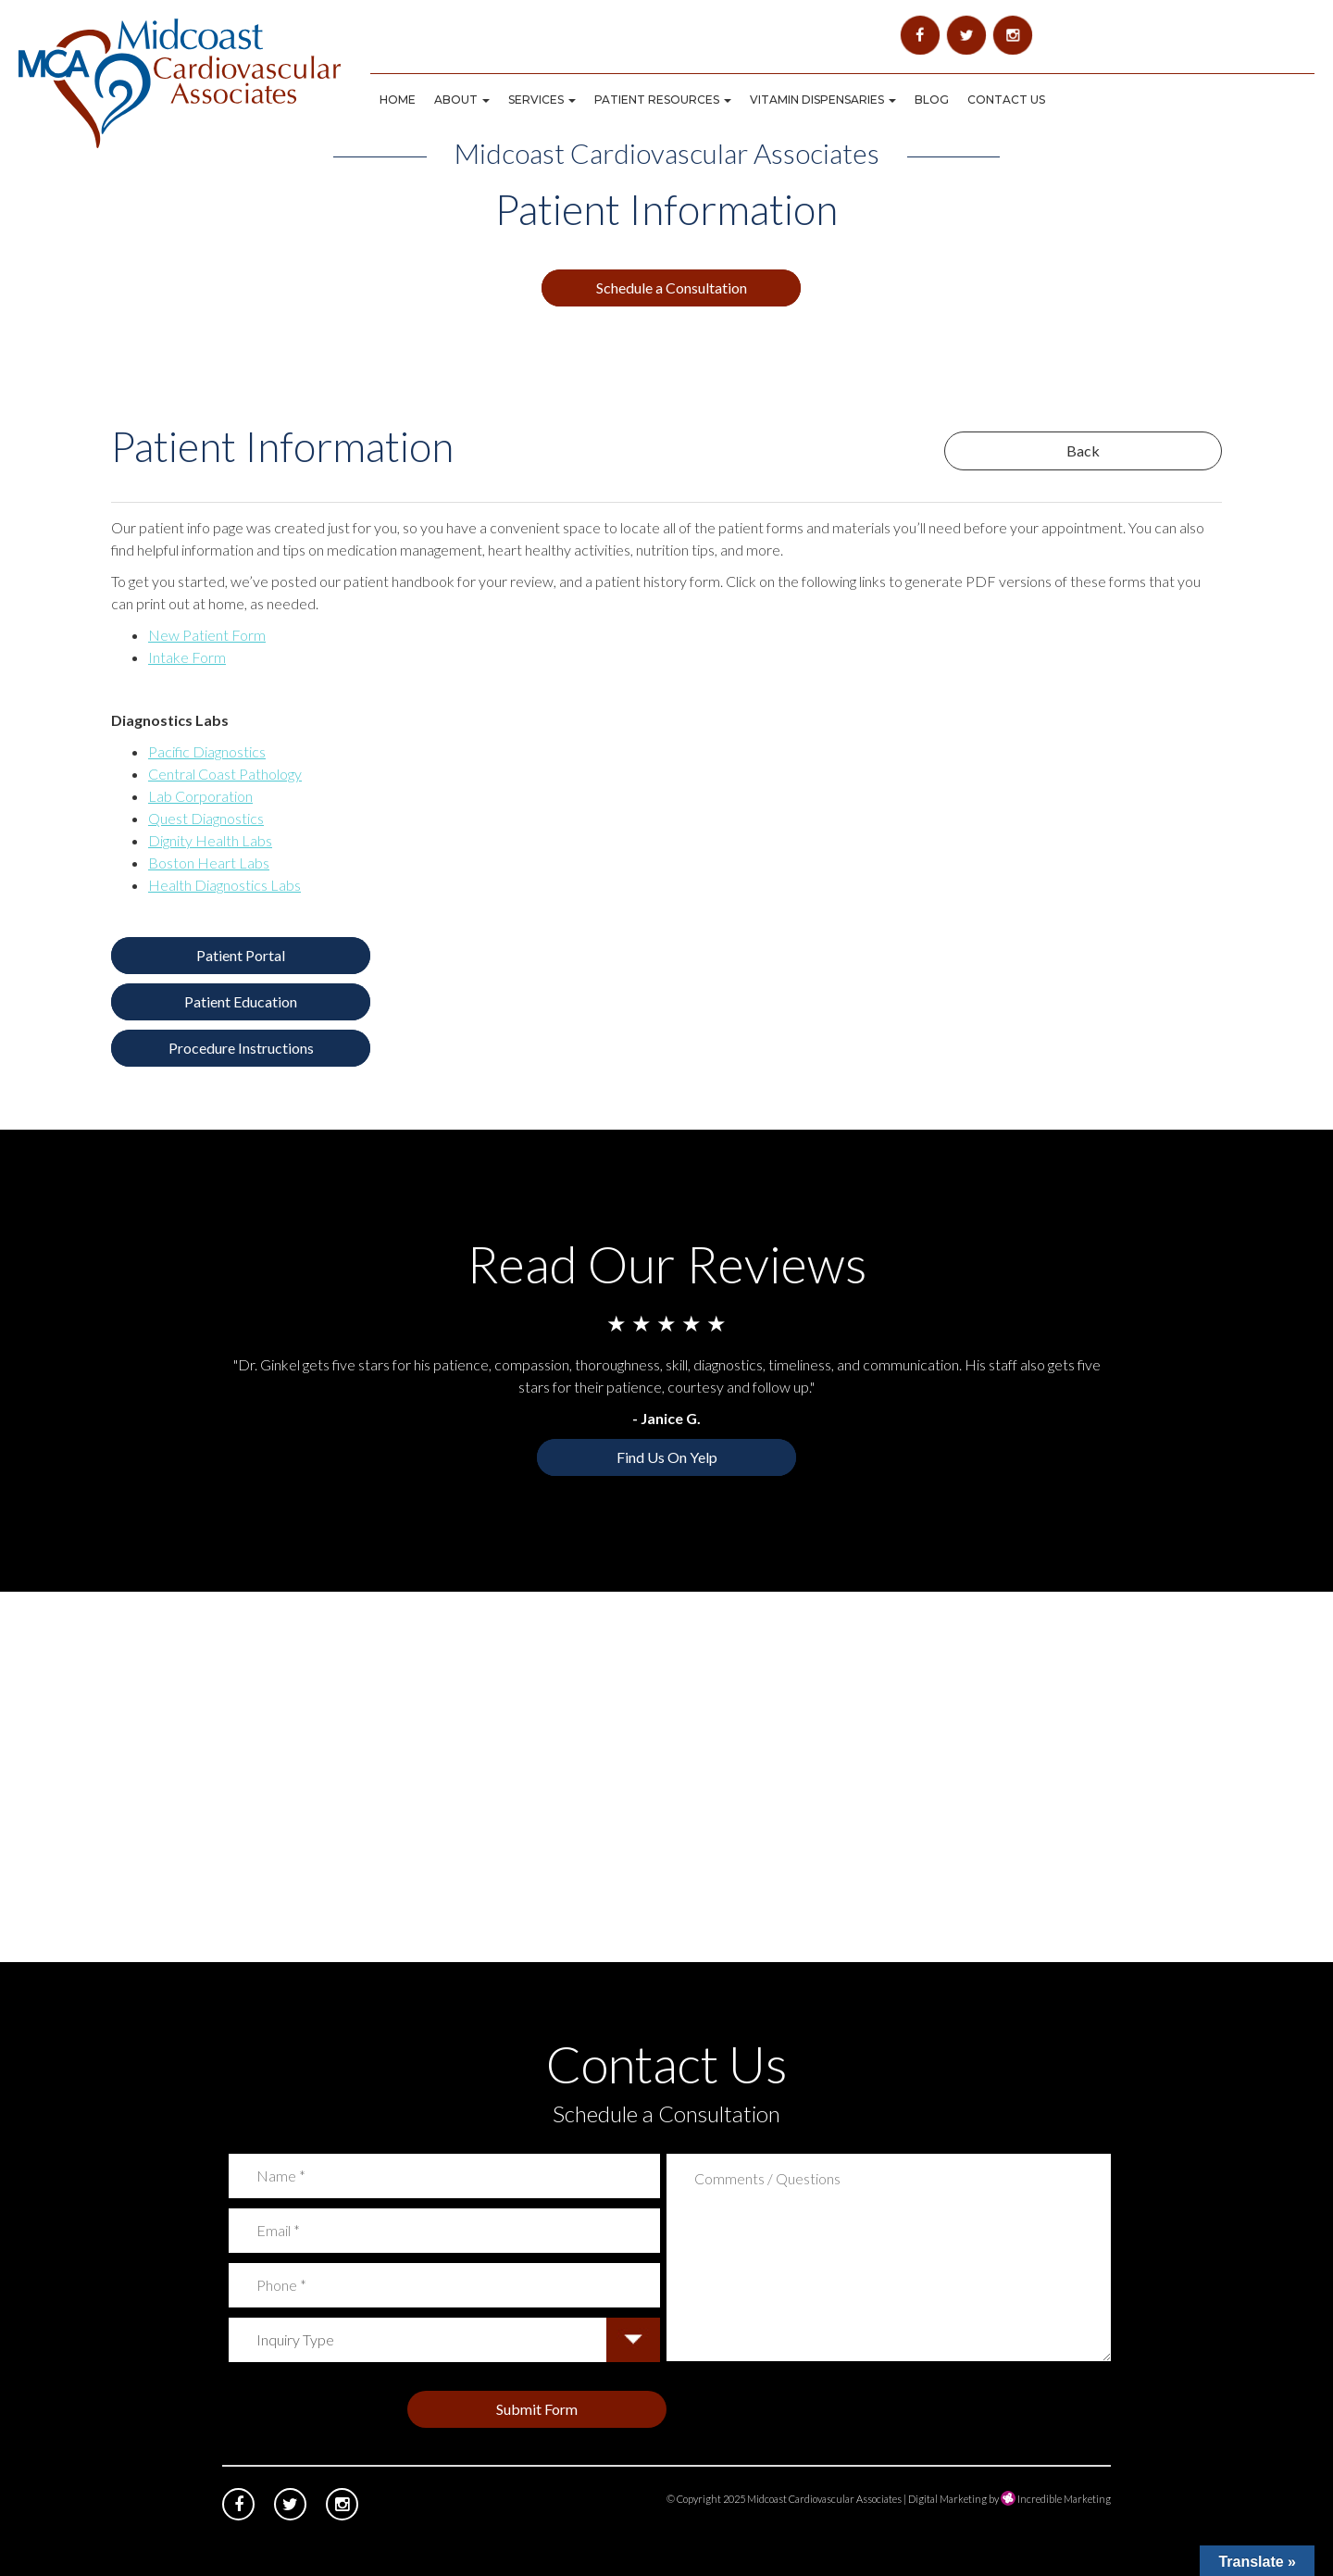 This screenshot has height=2576, width=1333. Describe the element at coordinates (240, 1001) in the screenshot. I see `Patient Education` at that location.